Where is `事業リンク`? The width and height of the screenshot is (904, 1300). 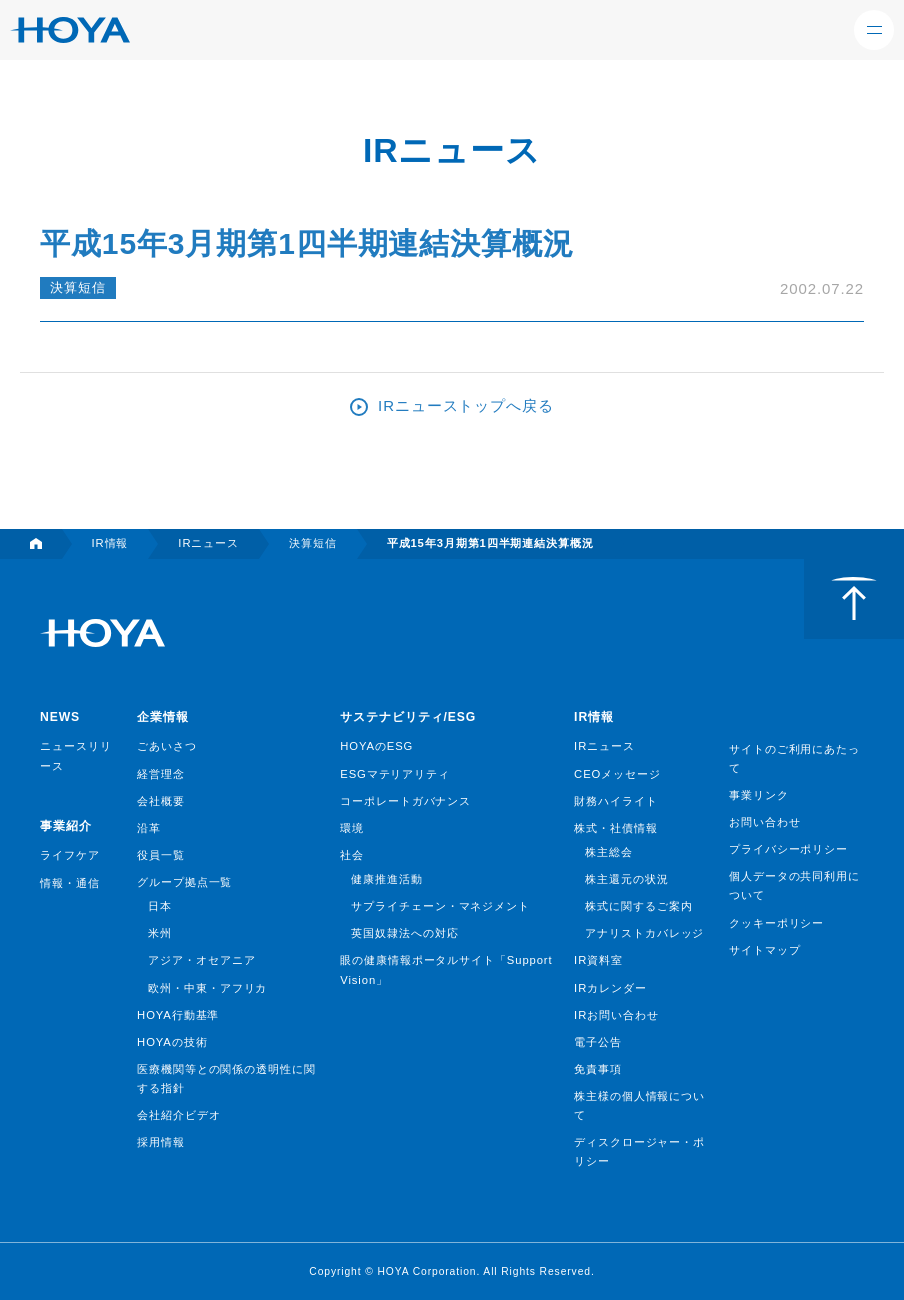 事業リンク is located at coordinates (759, 795).